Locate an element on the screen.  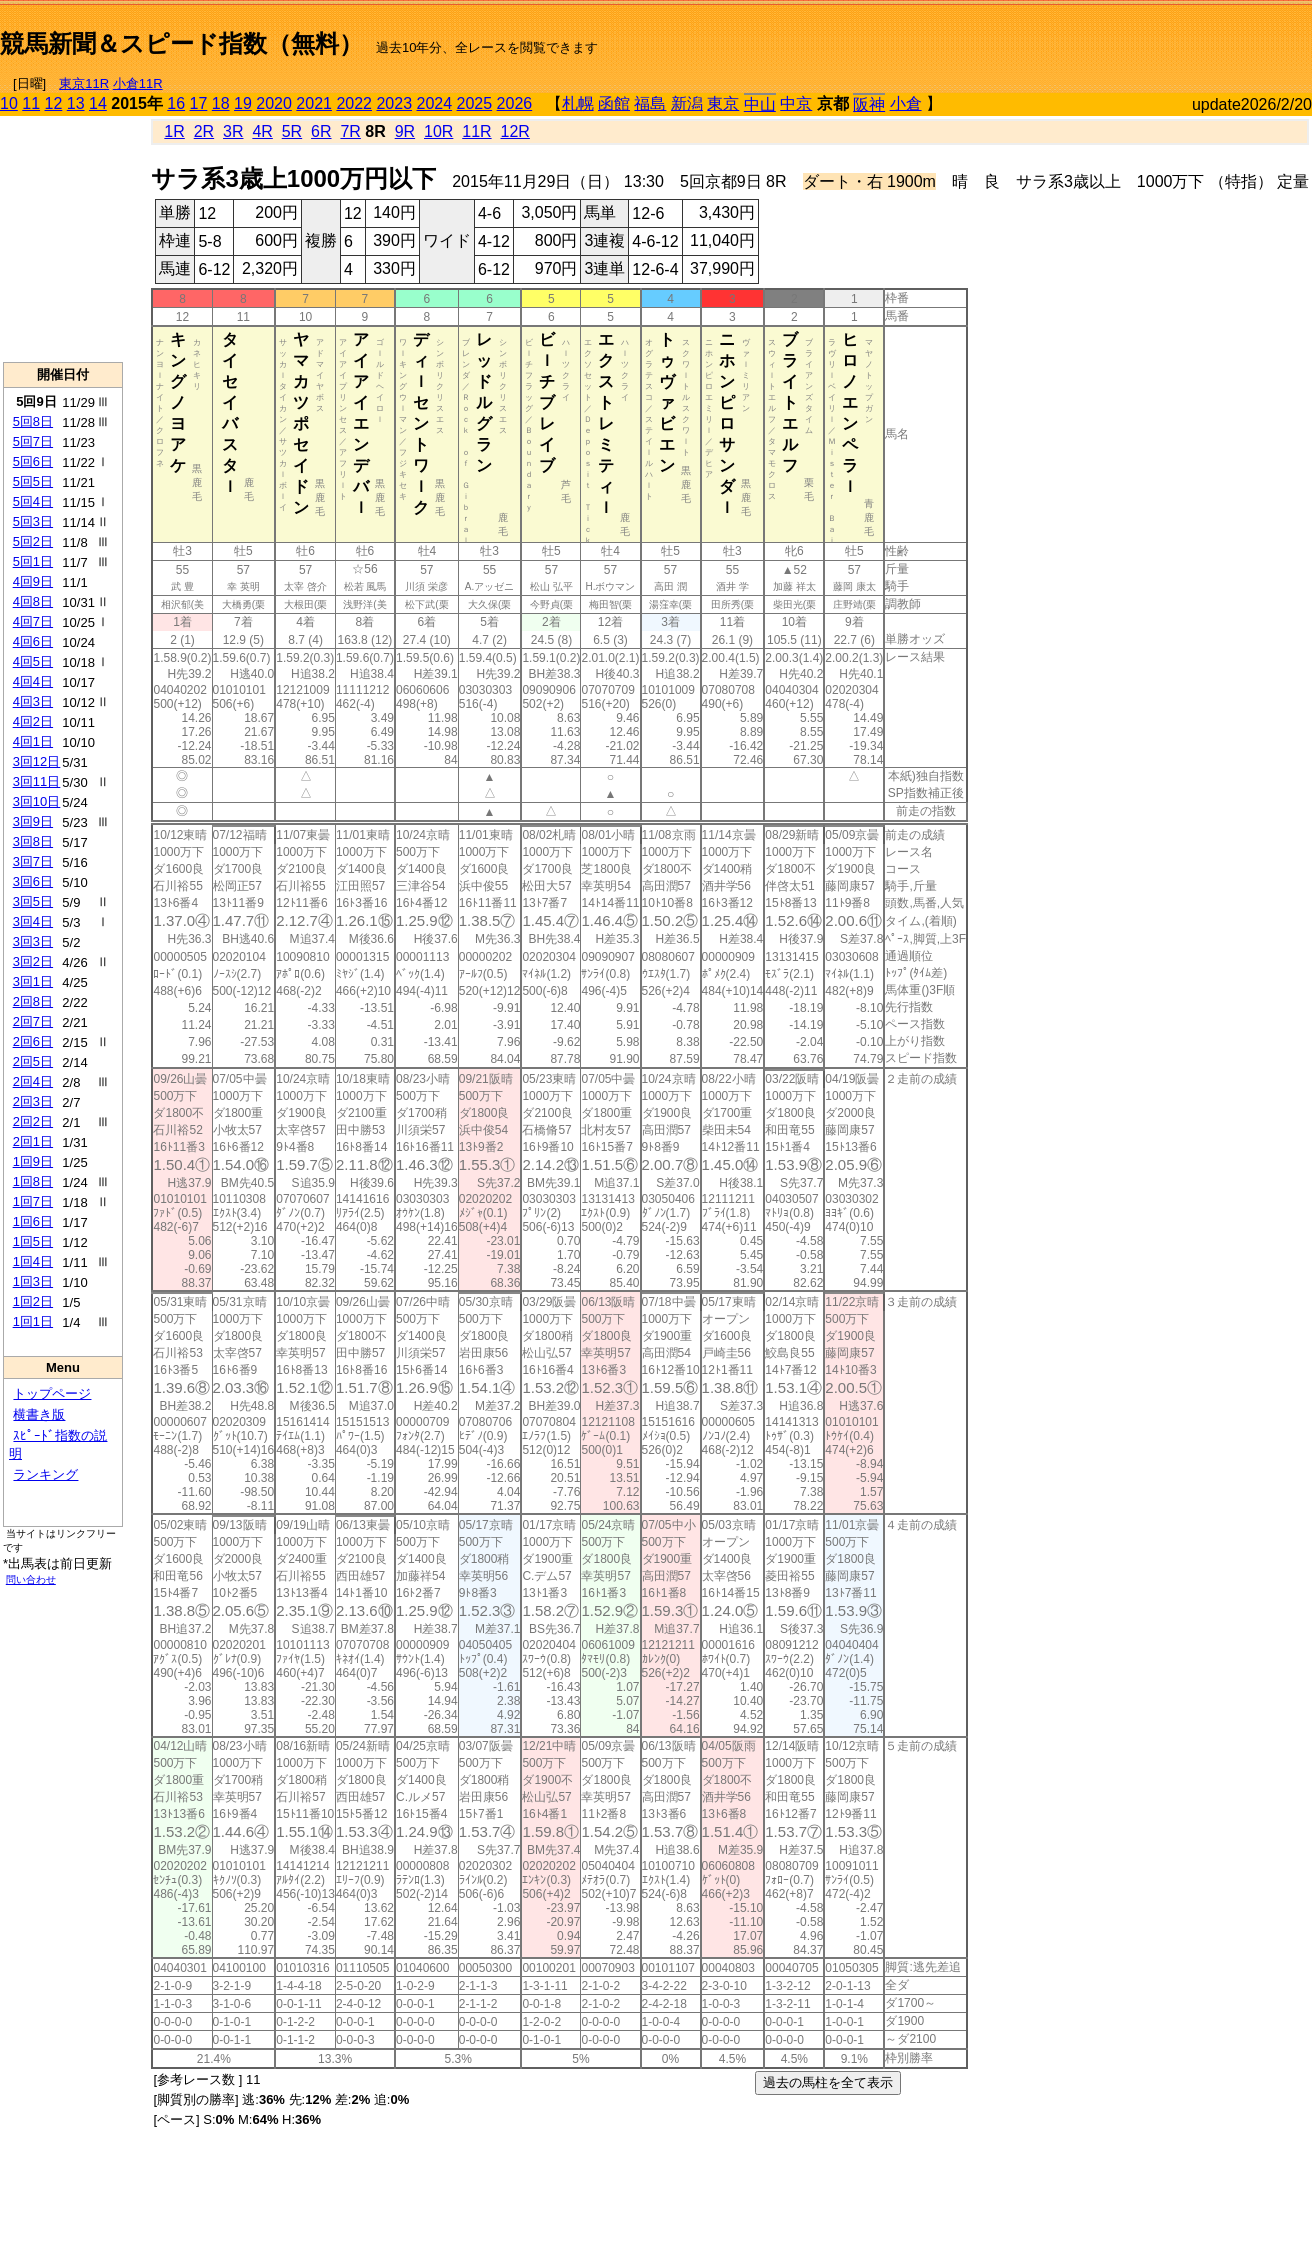
4回6日 is located at coordinates (33, 641).